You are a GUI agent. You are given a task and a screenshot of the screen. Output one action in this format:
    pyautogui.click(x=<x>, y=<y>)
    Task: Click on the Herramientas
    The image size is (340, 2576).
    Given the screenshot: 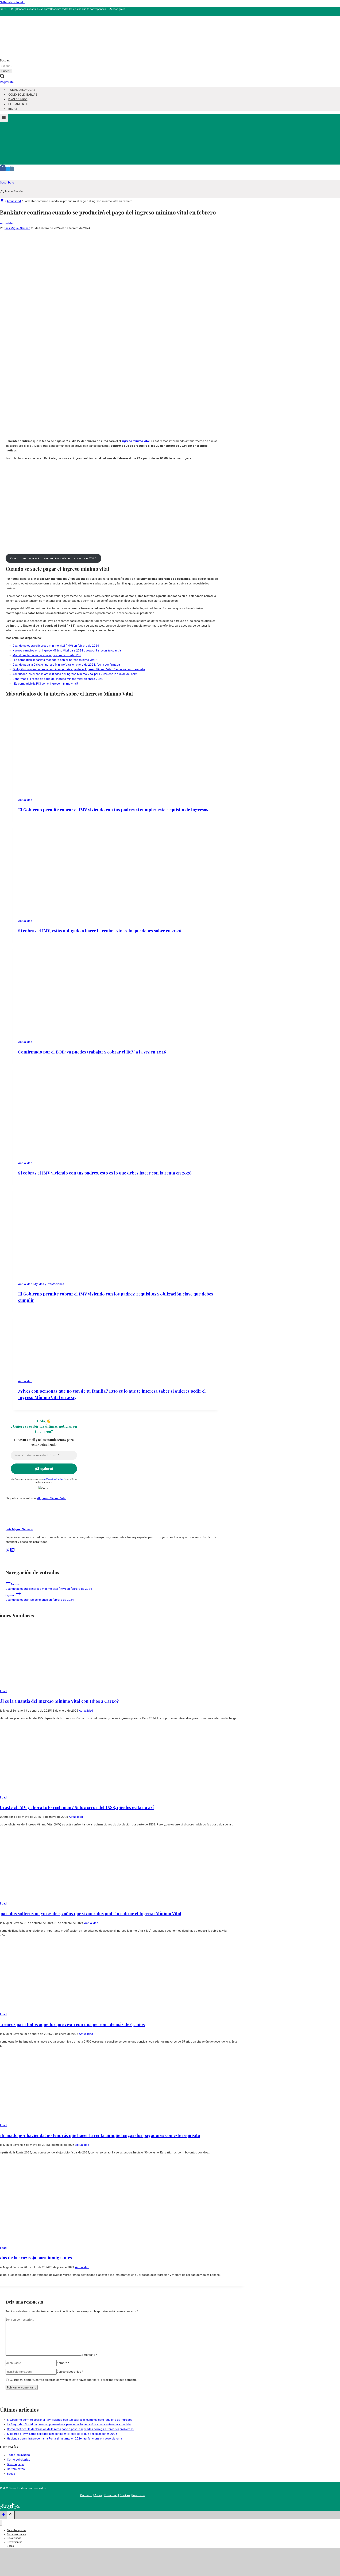 What is the action you would take?
    pyautogui.click(x=18, y=104)
    